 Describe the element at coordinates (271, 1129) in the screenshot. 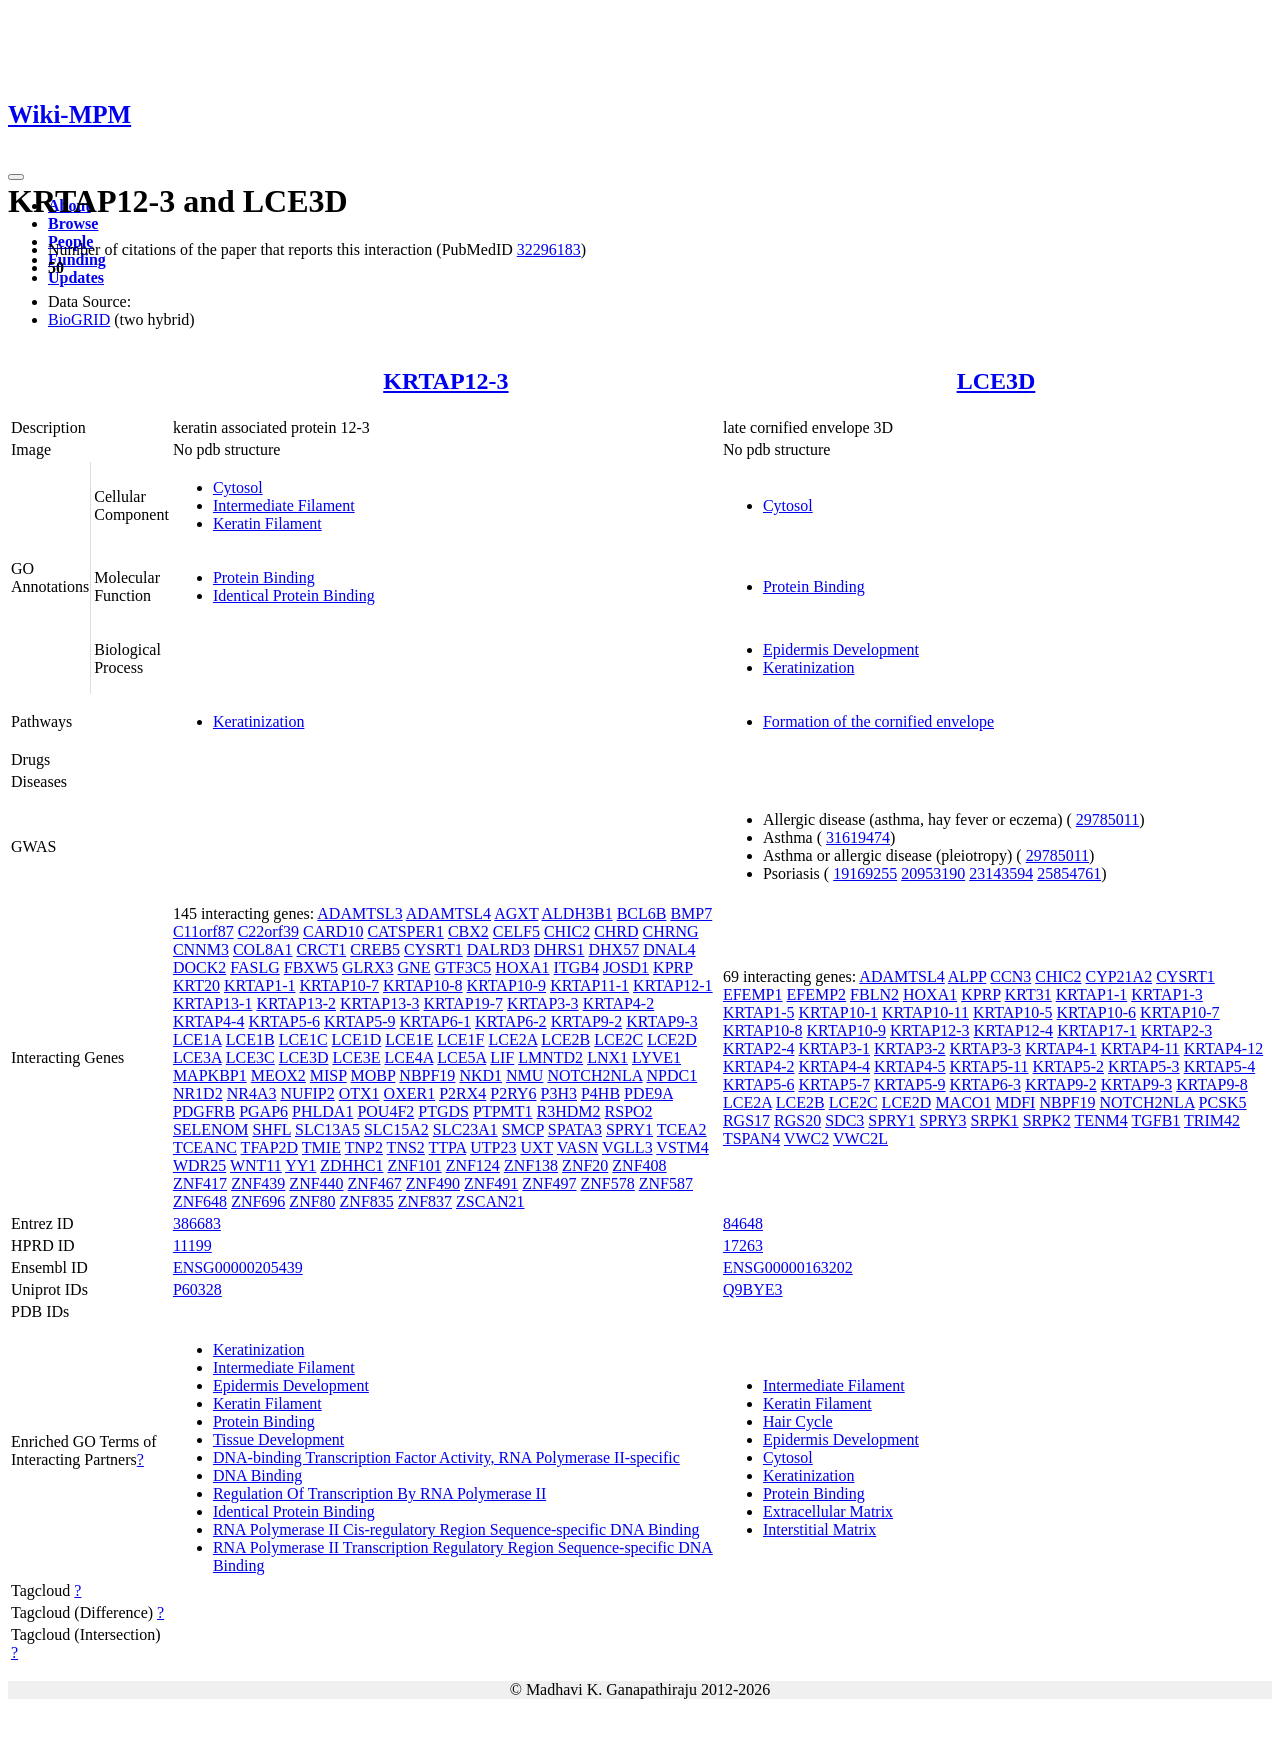

I see `SHFL` at that location.